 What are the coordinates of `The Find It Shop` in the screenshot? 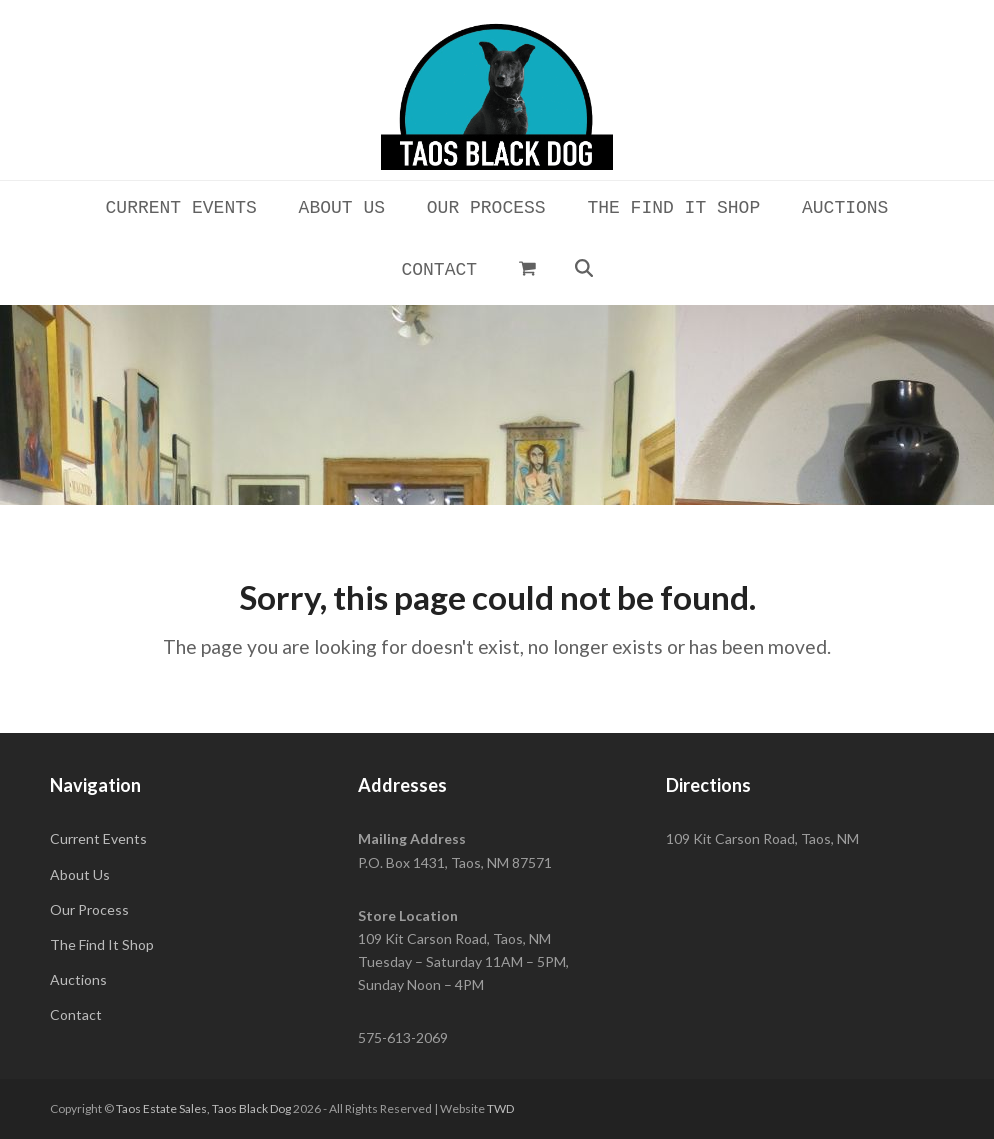 It's located at (102, 944).